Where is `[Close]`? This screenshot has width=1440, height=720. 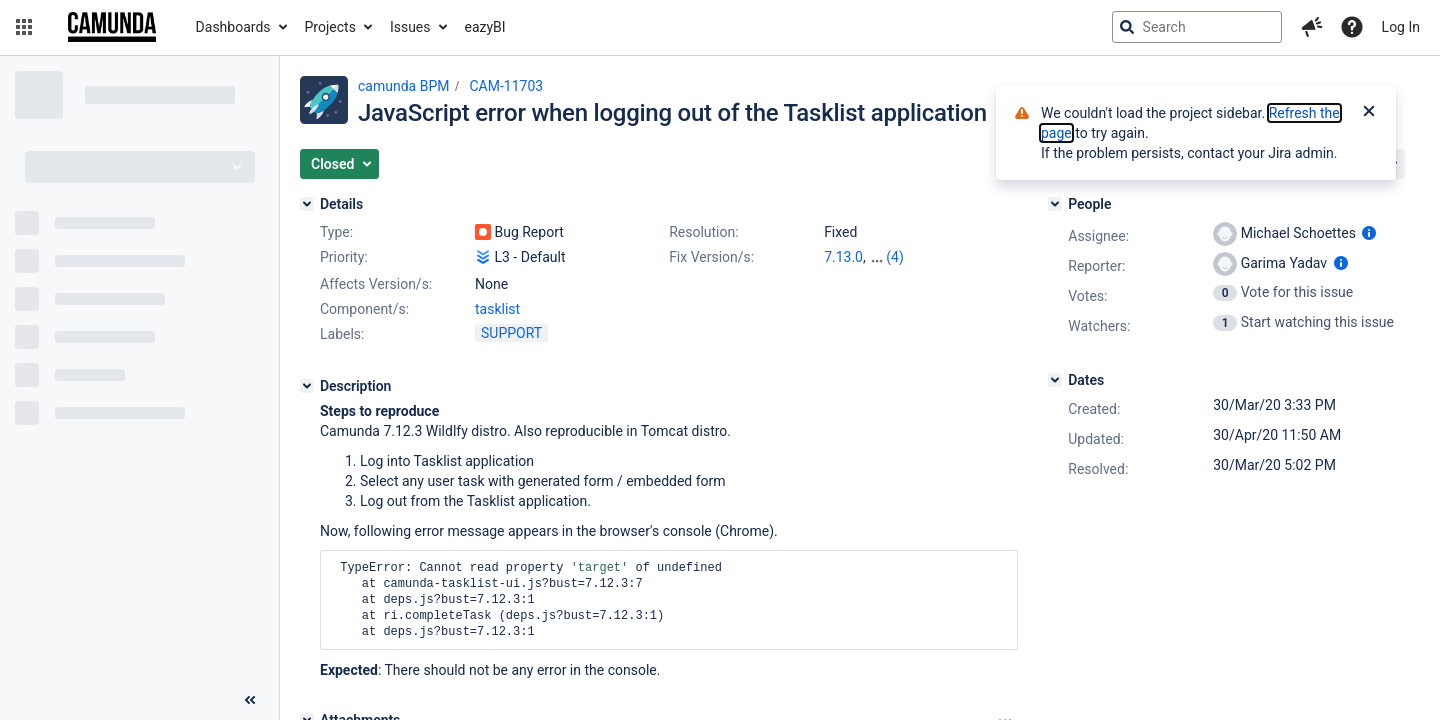 [Close] is located at coordinates (1369, 113).